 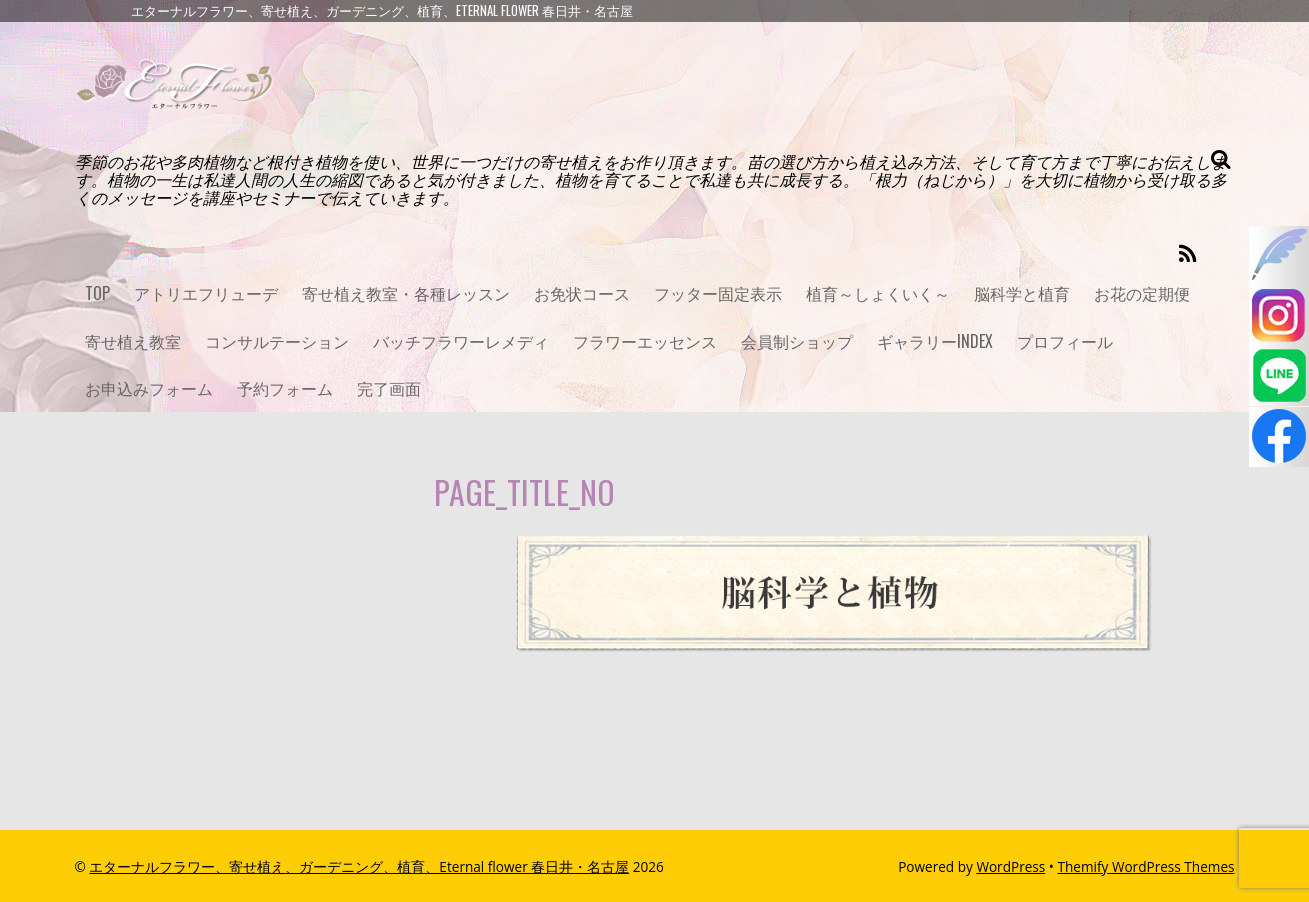 What do you see at coordinates (1065, 341) in the screenshot?
I see `プロフィール` at bounding box center [1065, 341].